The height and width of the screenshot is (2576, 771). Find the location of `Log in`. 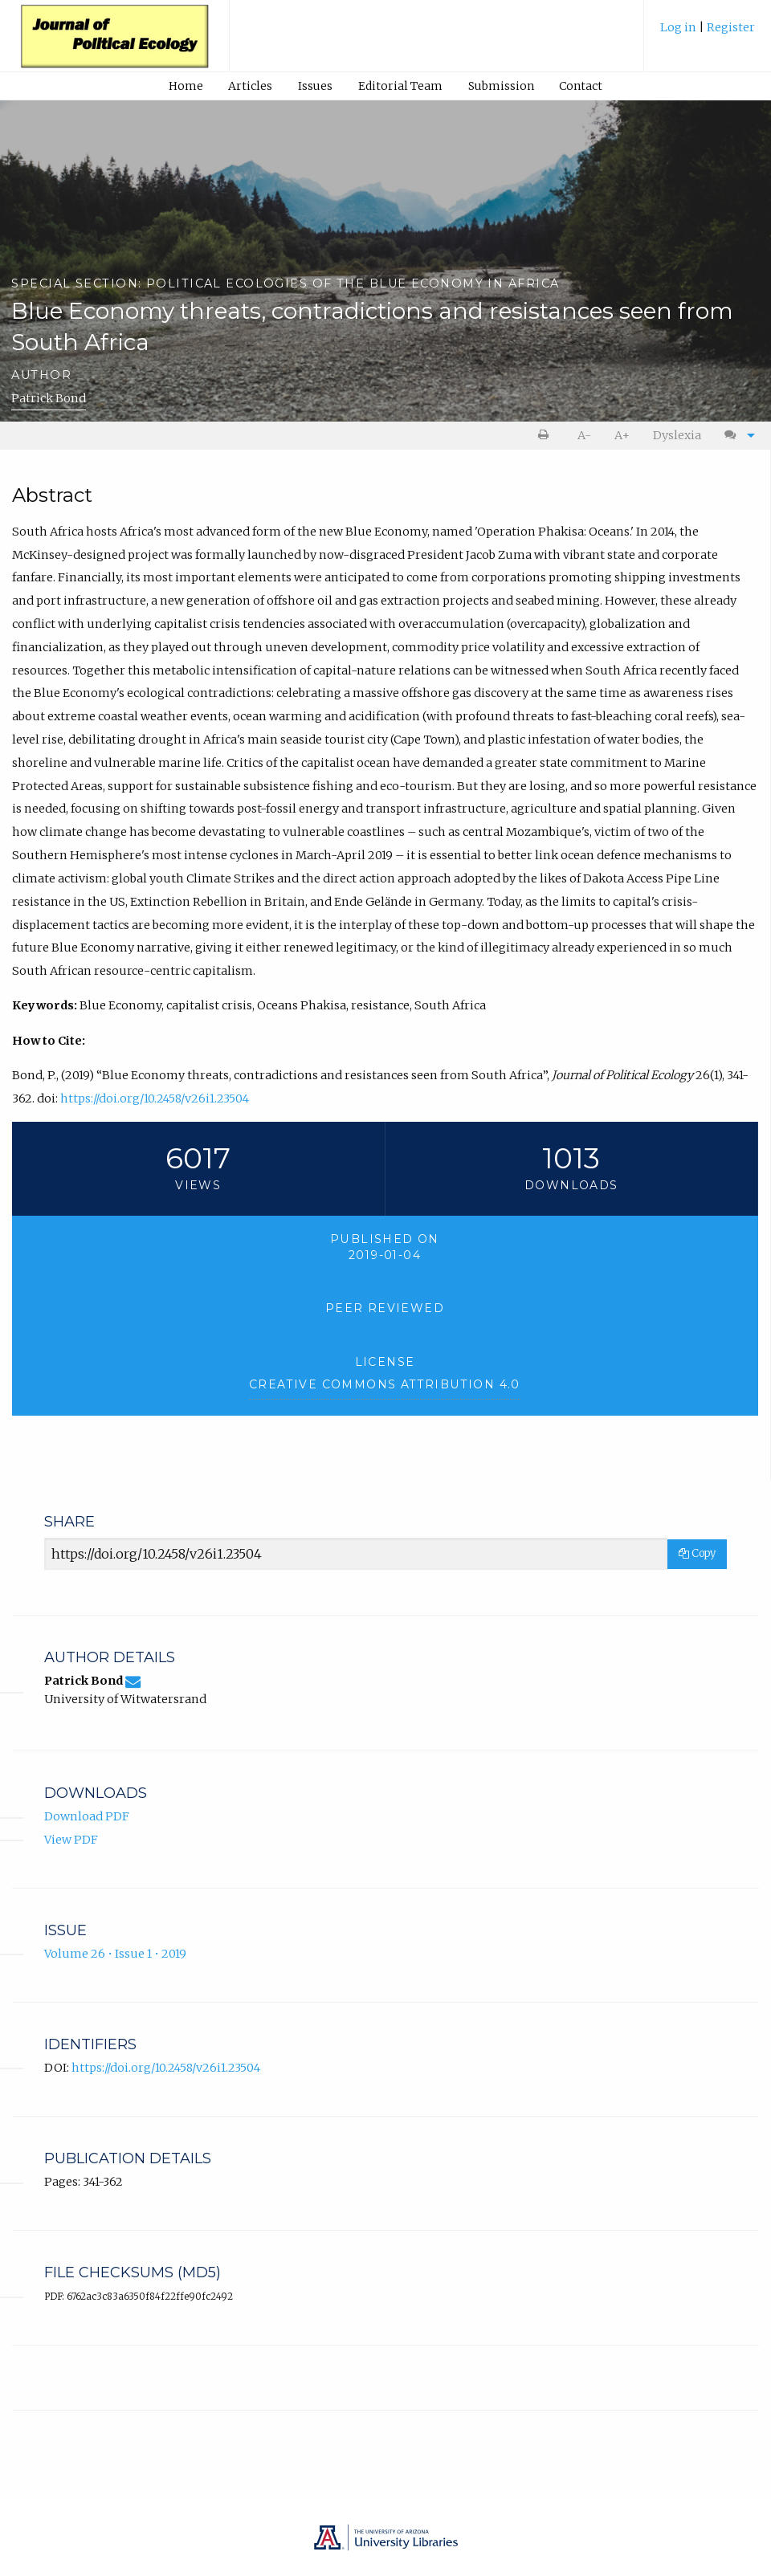

Log in is located at coordinates (679, 27).